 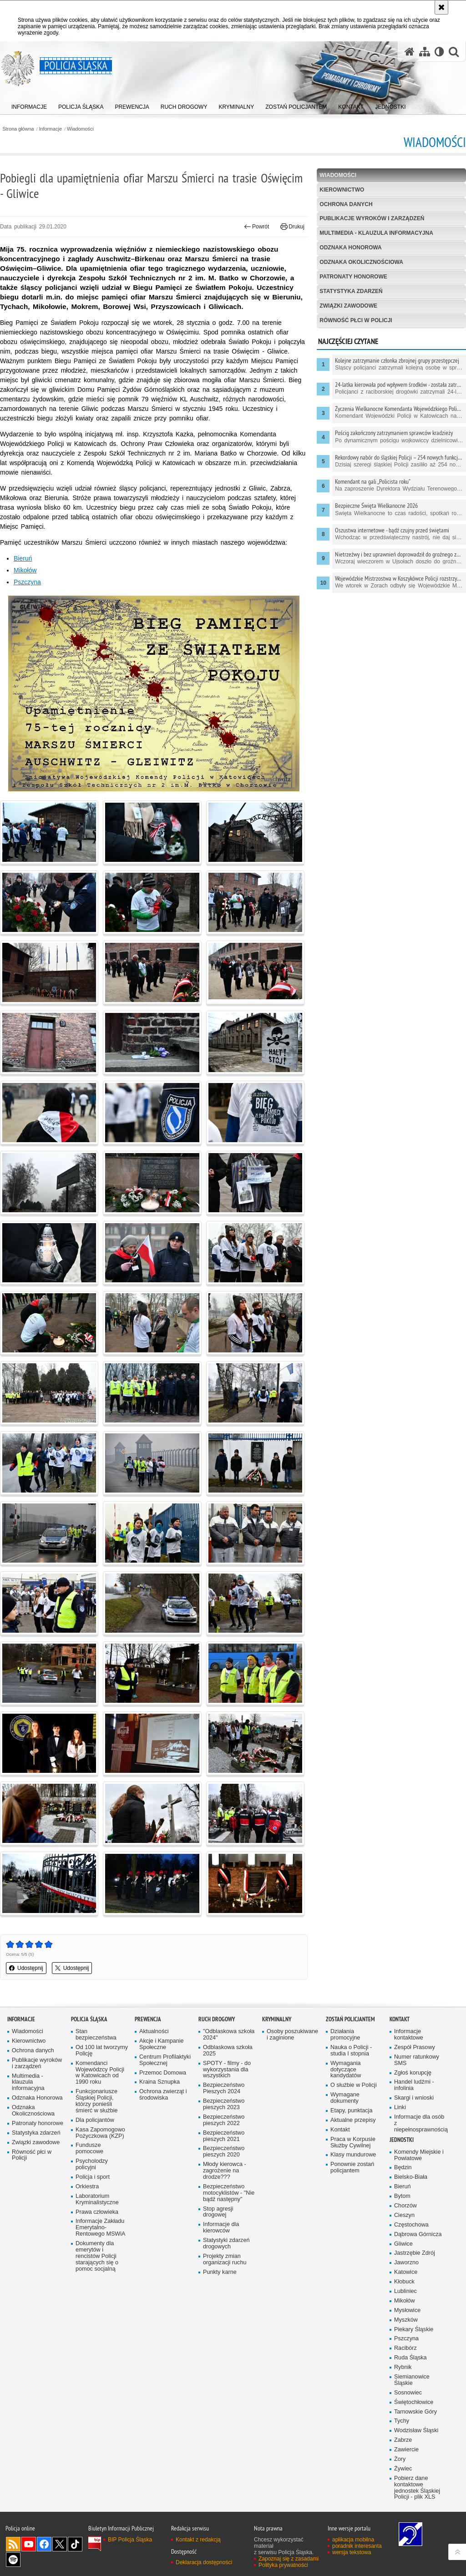 What do you see at coordinates (352, 2167) in the screenshot?
I see `Ponownie zostań policjantem` at bounding box center [352, 2167].